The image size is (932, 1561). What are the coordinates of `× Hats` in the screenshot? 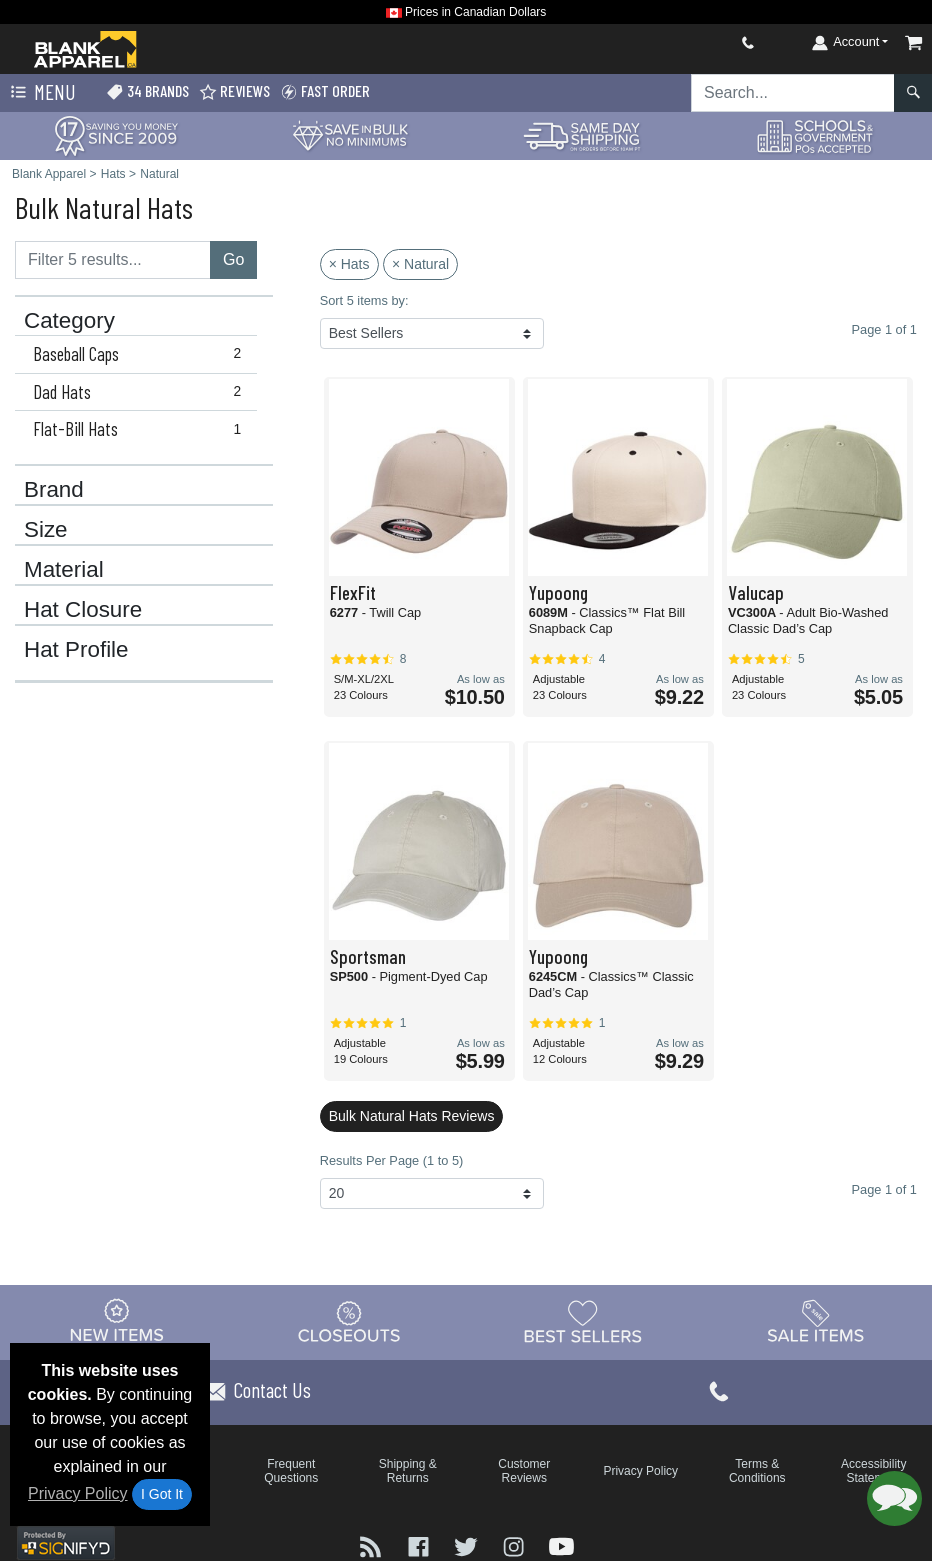 It's located at (349, 264).